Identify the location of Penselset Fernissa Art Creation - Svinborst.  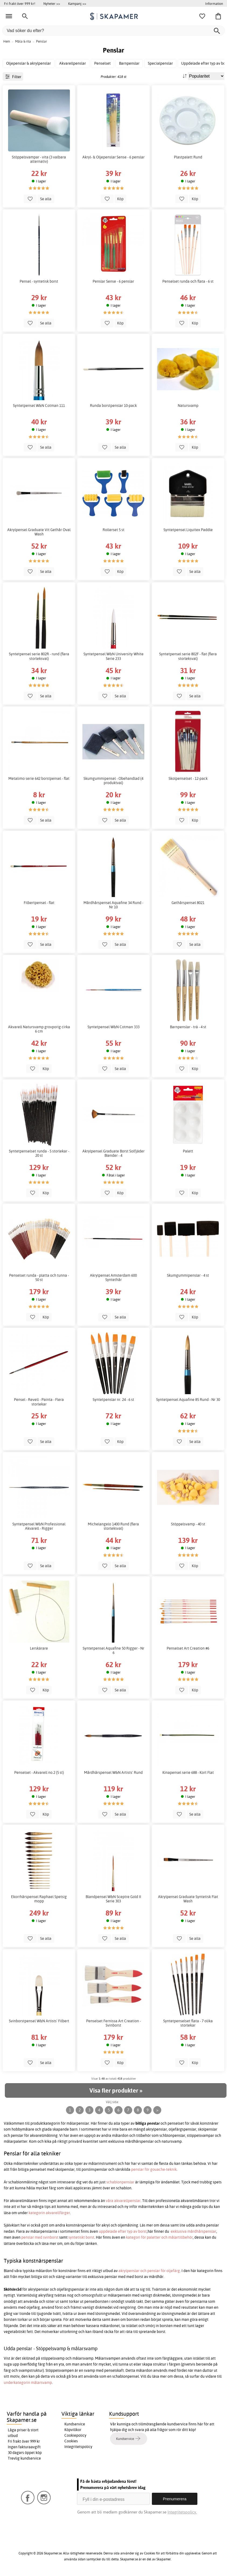
(113, 2023).